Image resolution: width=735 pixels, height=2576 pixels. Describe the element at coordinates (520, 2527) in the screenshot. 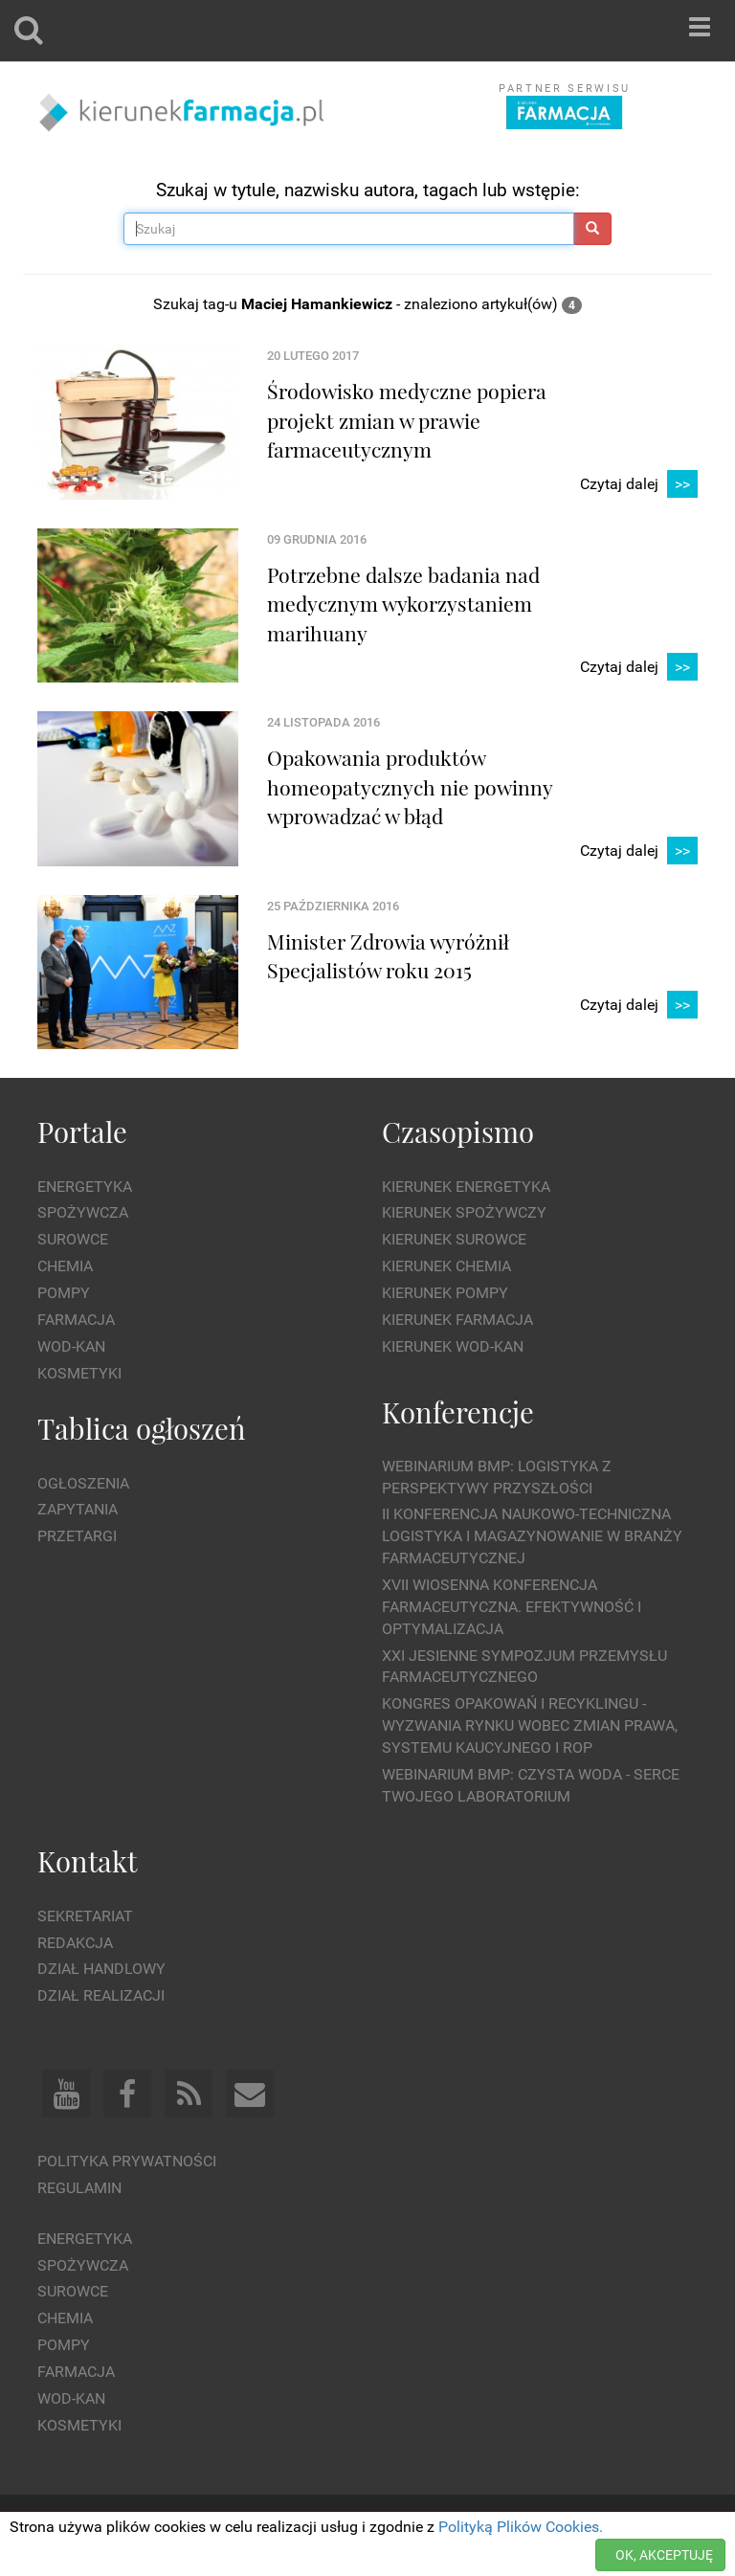

I see `Polityką Plików Cookies.` at that location.